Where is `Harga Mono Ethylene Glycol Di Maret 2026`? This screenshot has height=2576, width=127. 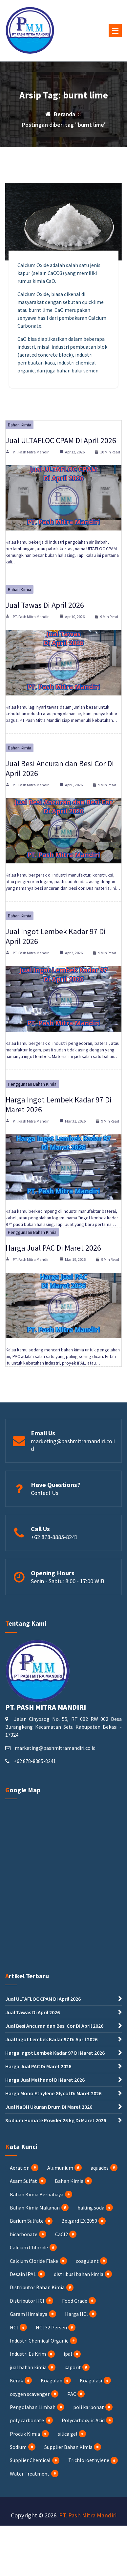 Harga Mono Ethylene Glycol Di Maret 2026 is located at coordinates (53, 2093).